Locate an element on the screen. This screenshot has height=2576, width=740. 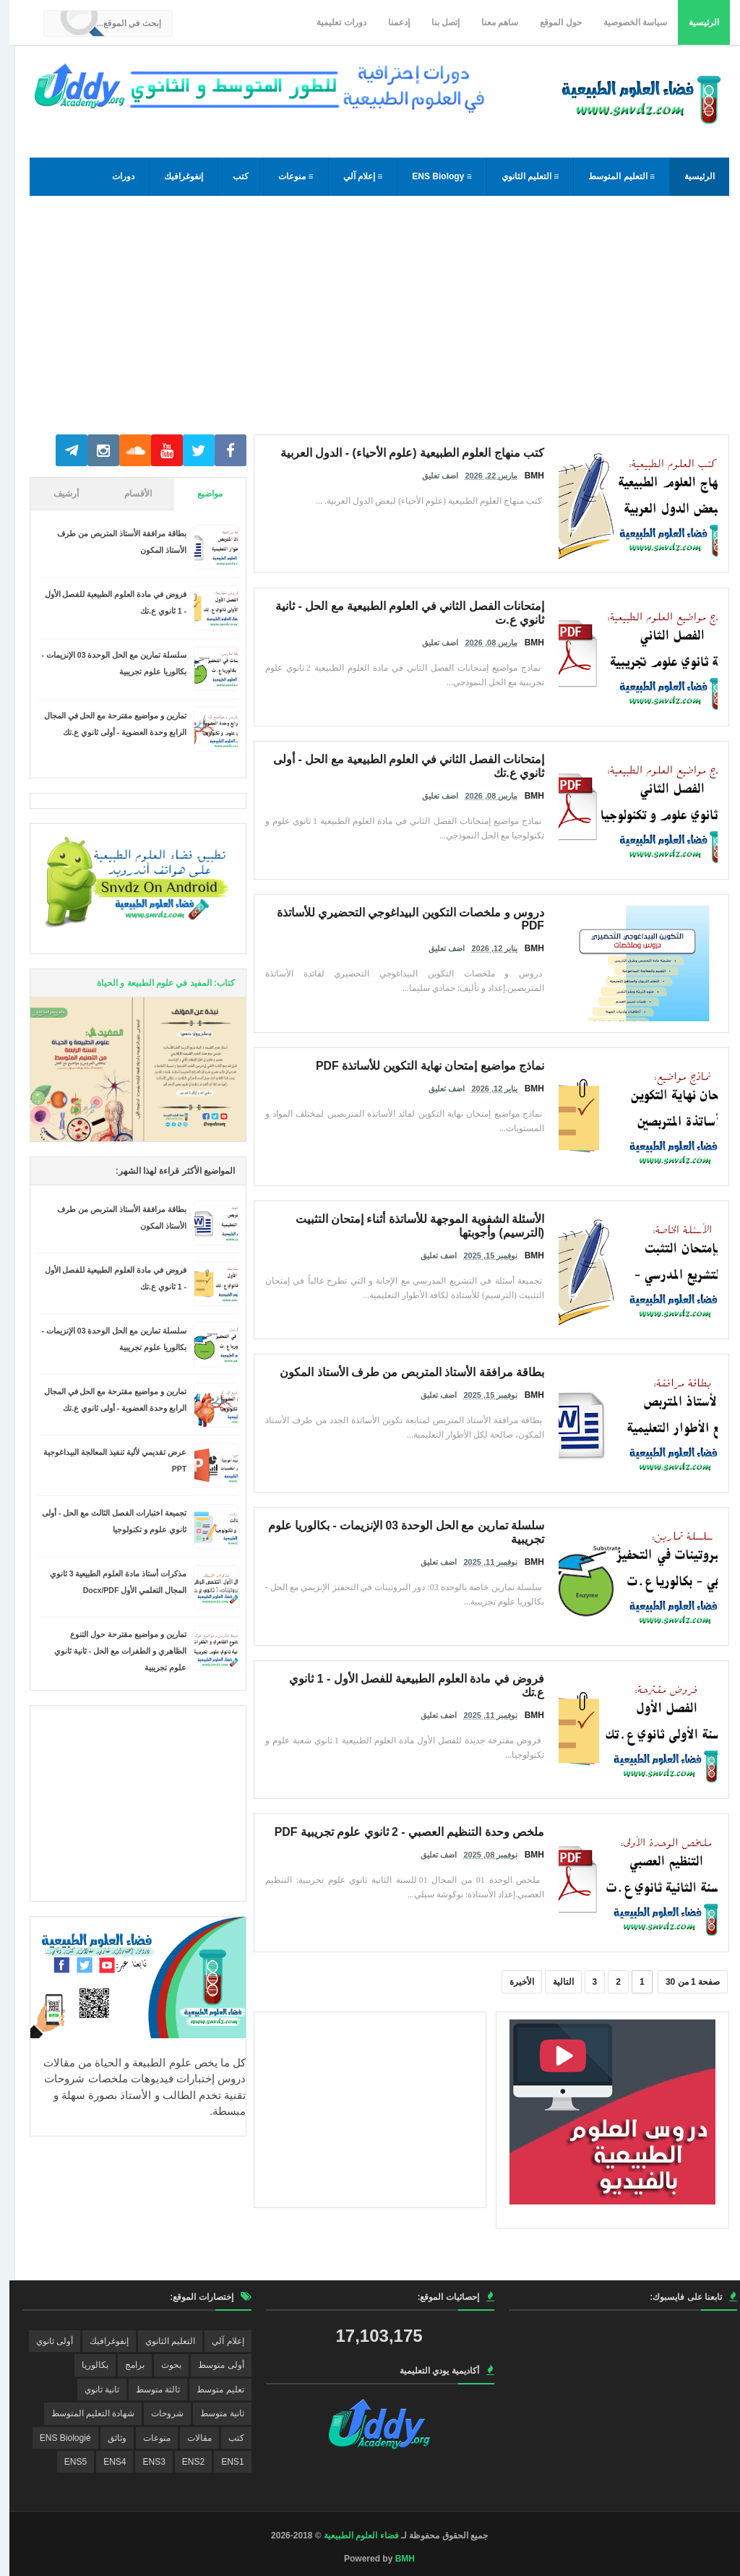
ENS Biologié is located at coordinates (56, 2438).